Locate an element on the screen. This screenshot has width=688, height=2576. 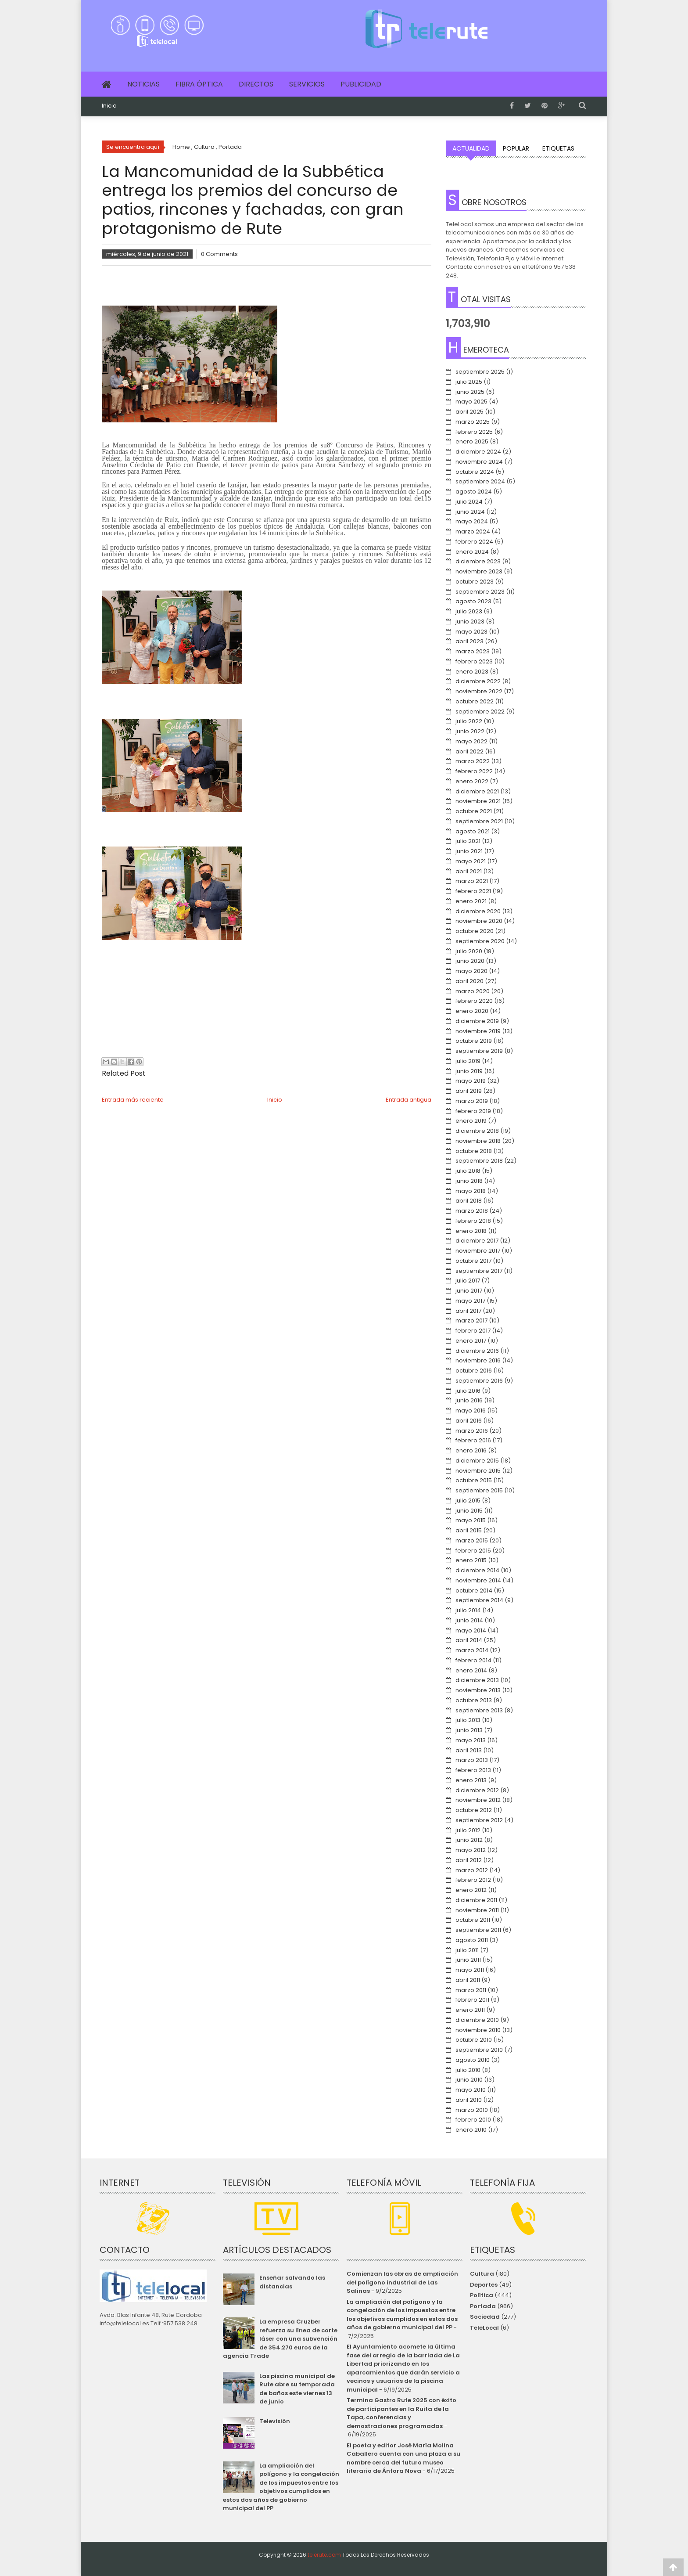
junio 2011 is located at coordinates (468, 1960).